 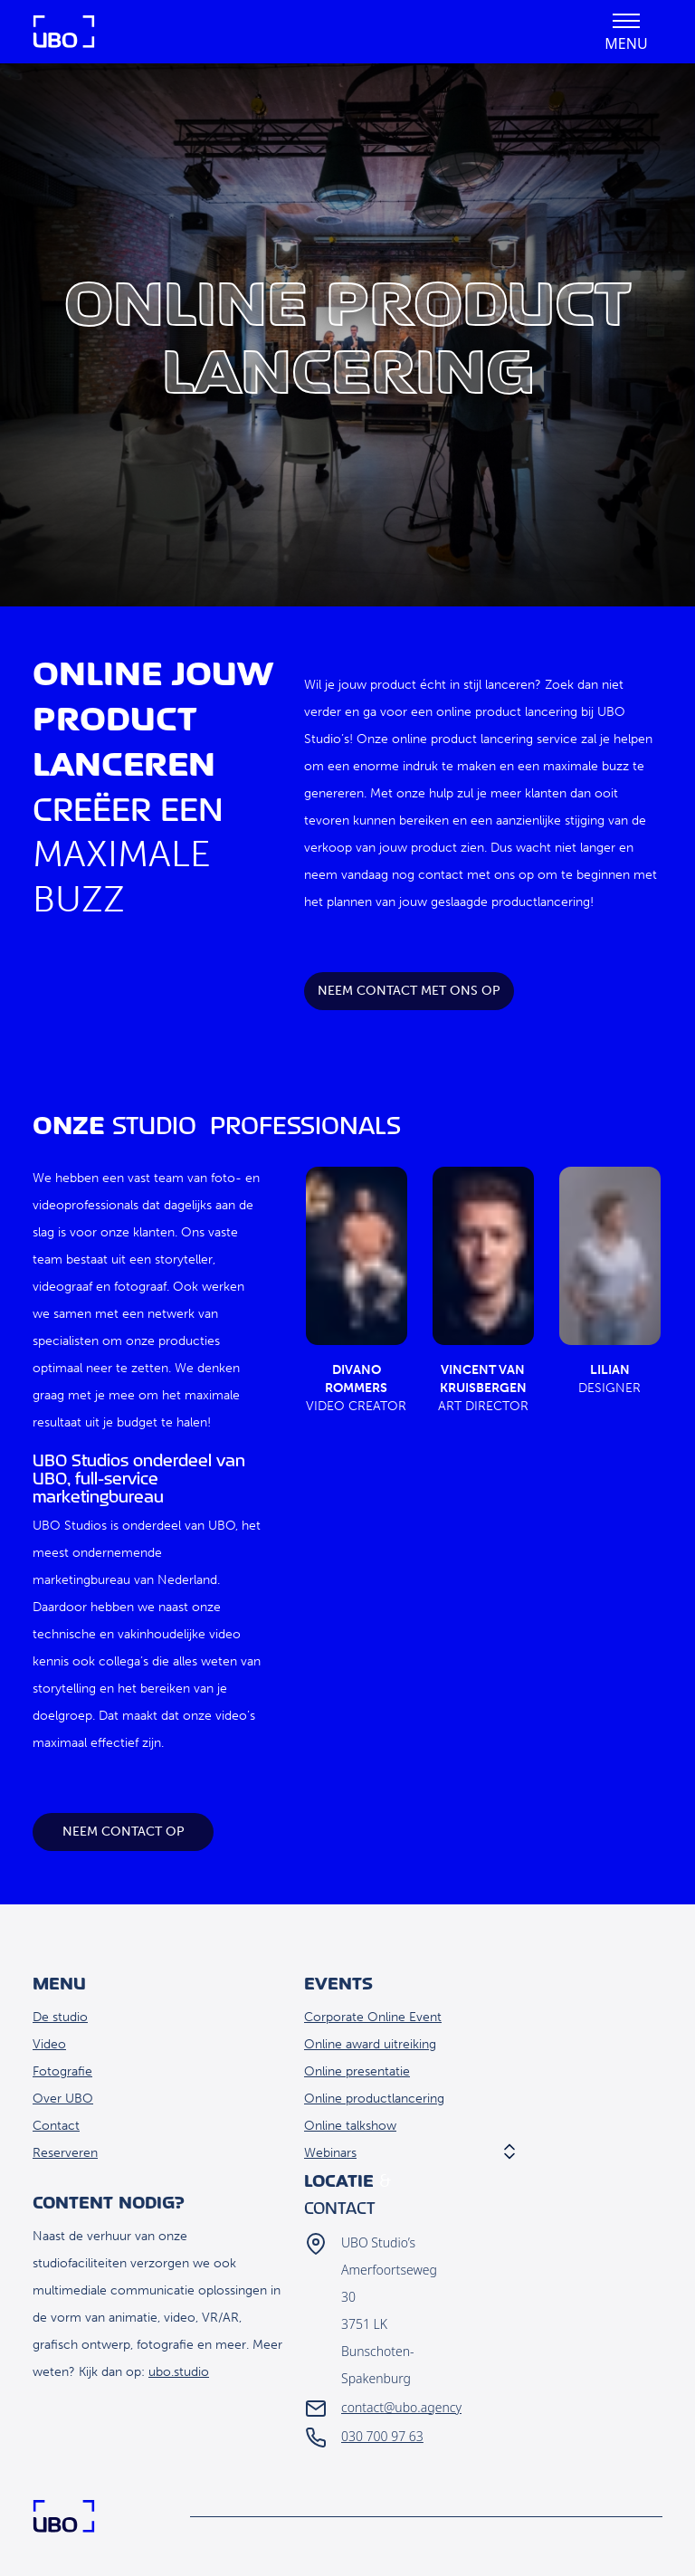 I want to click on Corporate Online Event, so click(x=373, y=2017).